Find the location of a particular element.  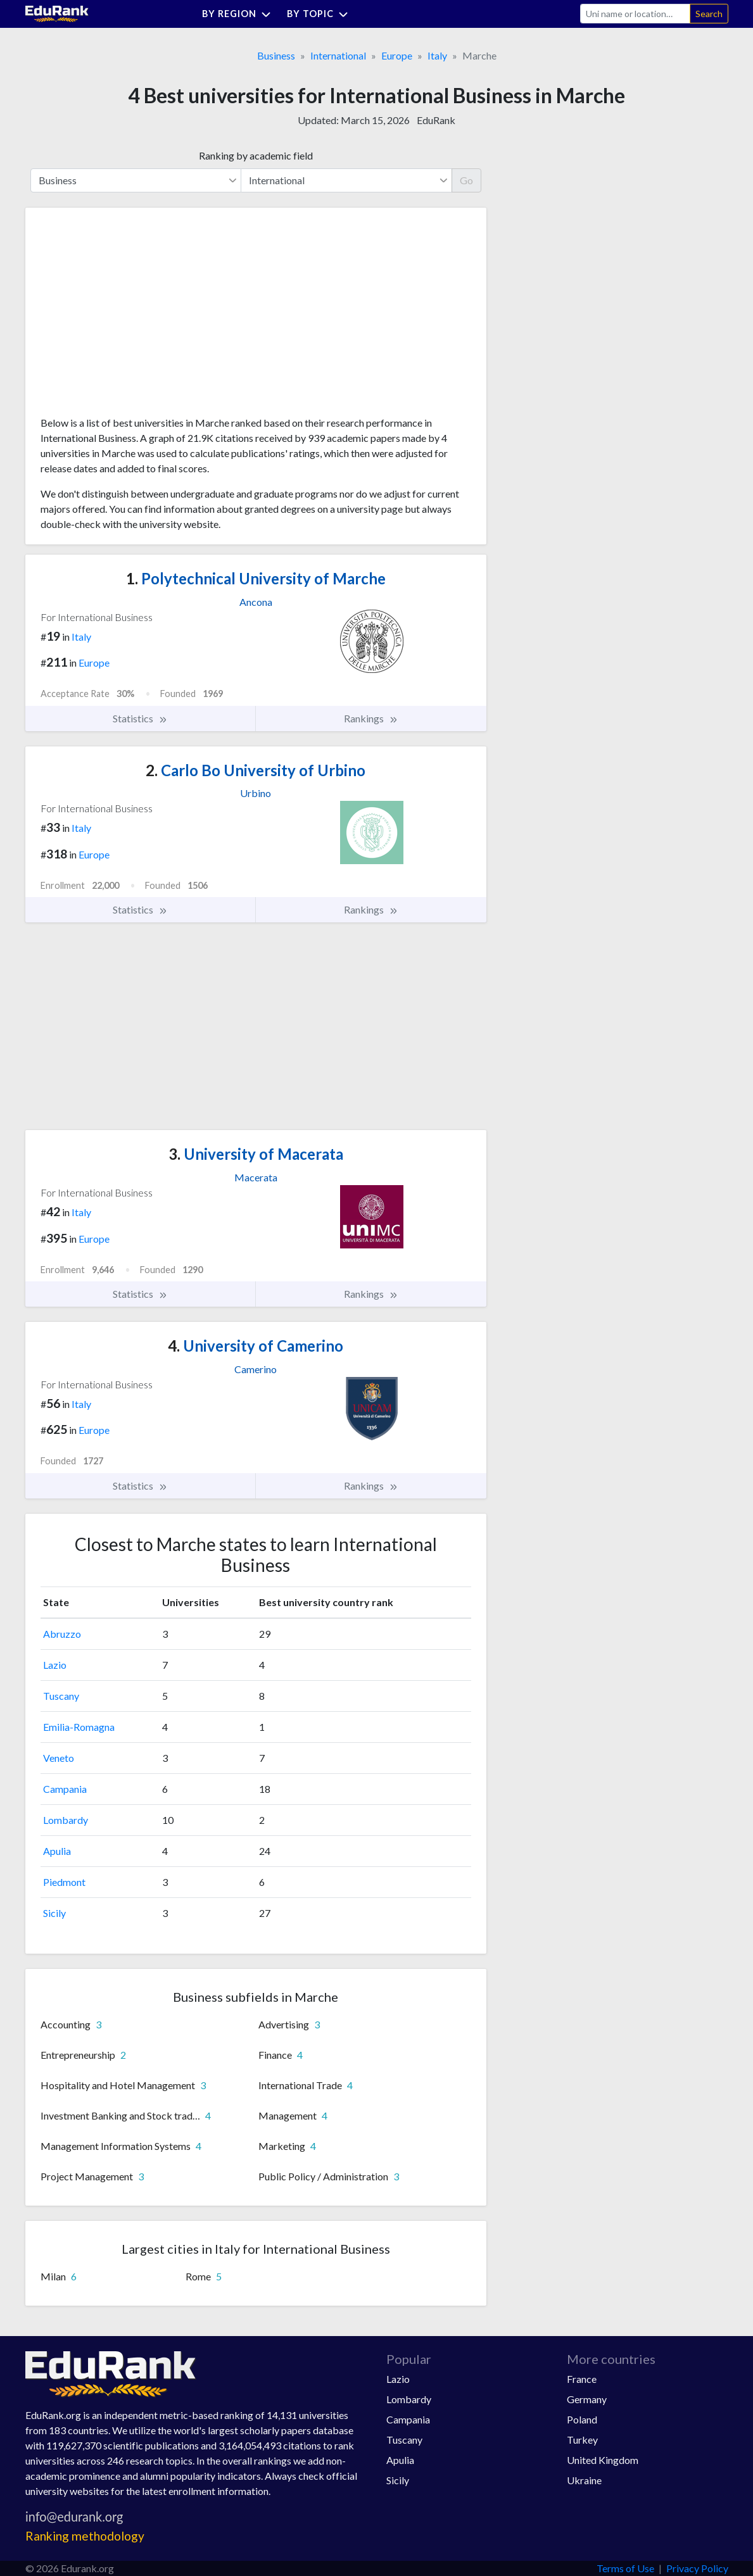

Lazio is located at coordinates (54, 1665).